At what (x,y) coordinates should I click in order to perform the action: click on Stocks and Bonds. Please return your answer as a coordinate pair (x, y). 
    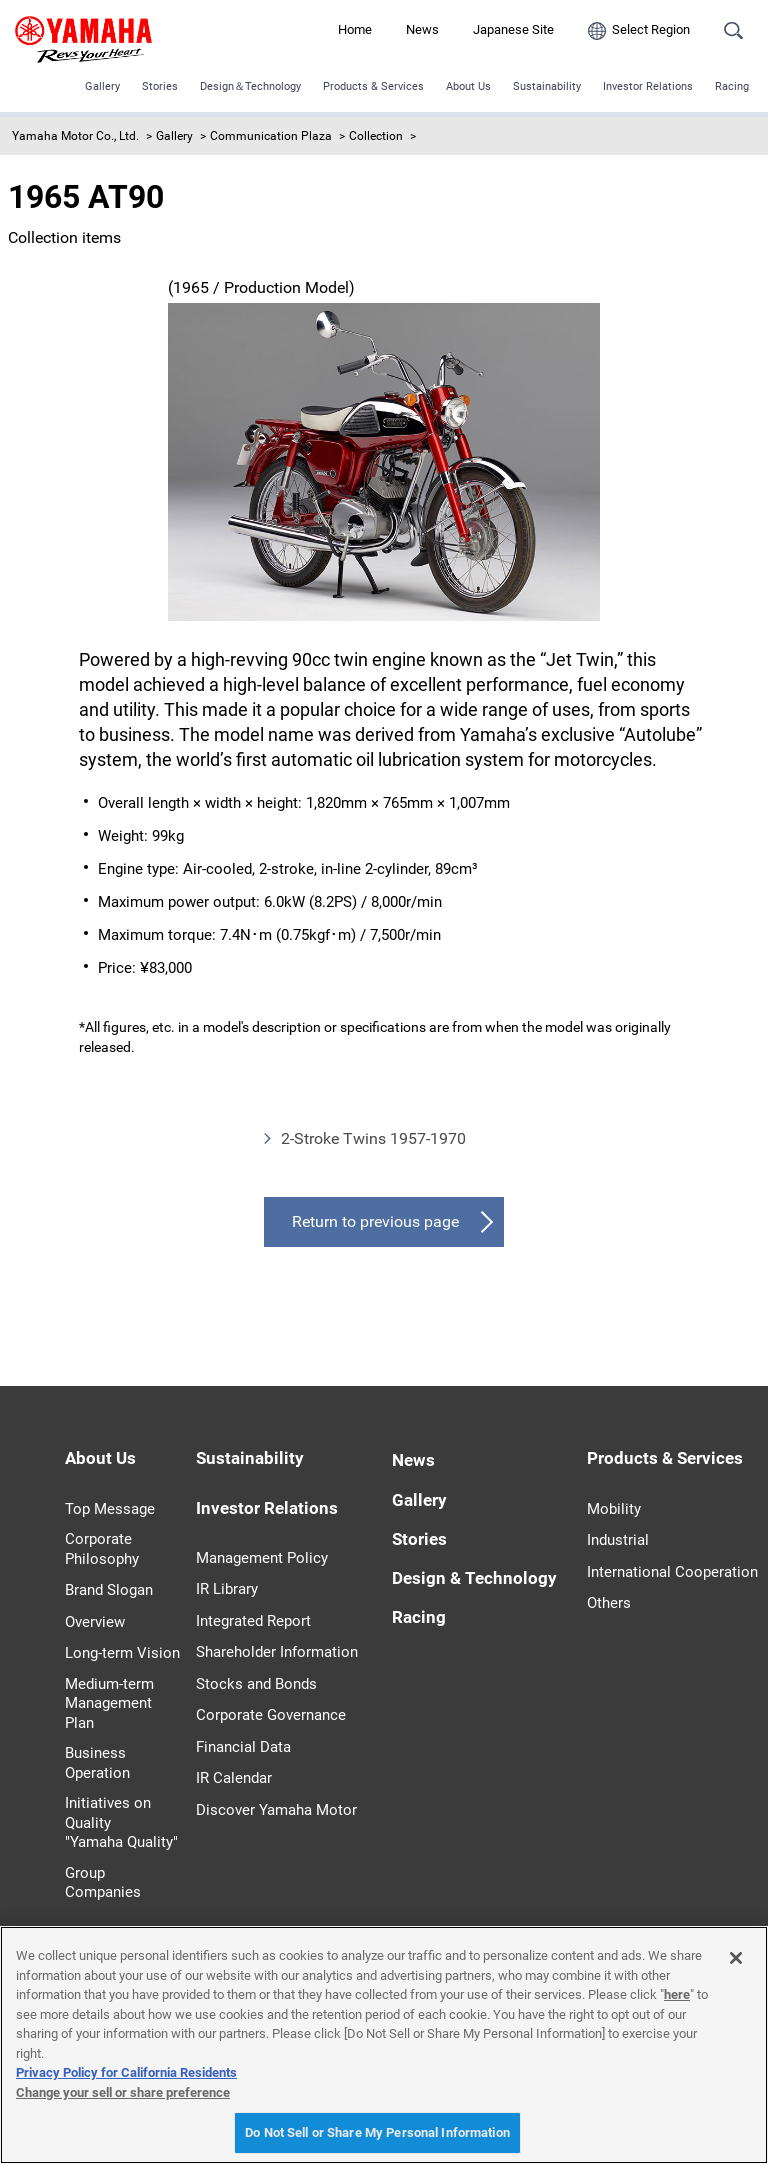
    Looking at the image, I should click on (256, 1684).